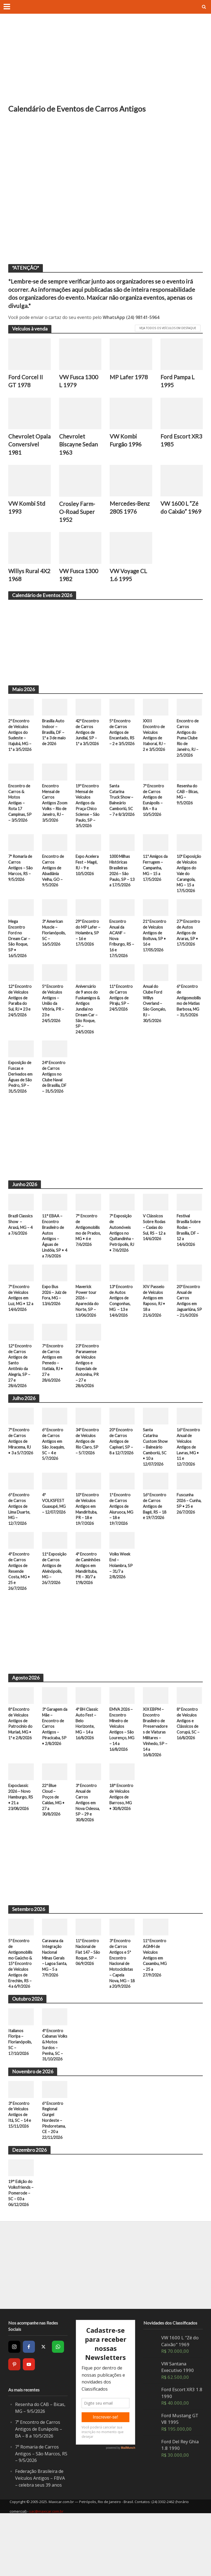  I want to click on Ford Escort XR3 1985, so click(175, 441).